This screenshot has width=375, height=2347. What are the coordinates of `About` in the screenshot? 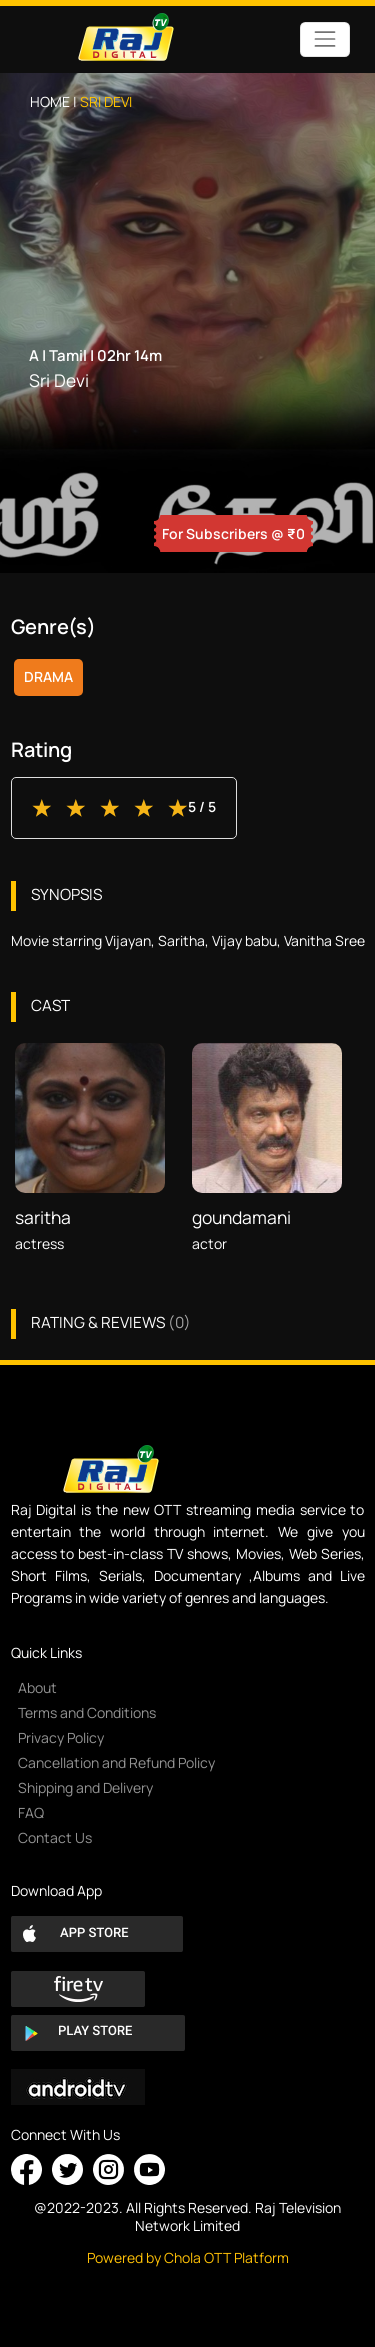 It's located at (37, 1687).